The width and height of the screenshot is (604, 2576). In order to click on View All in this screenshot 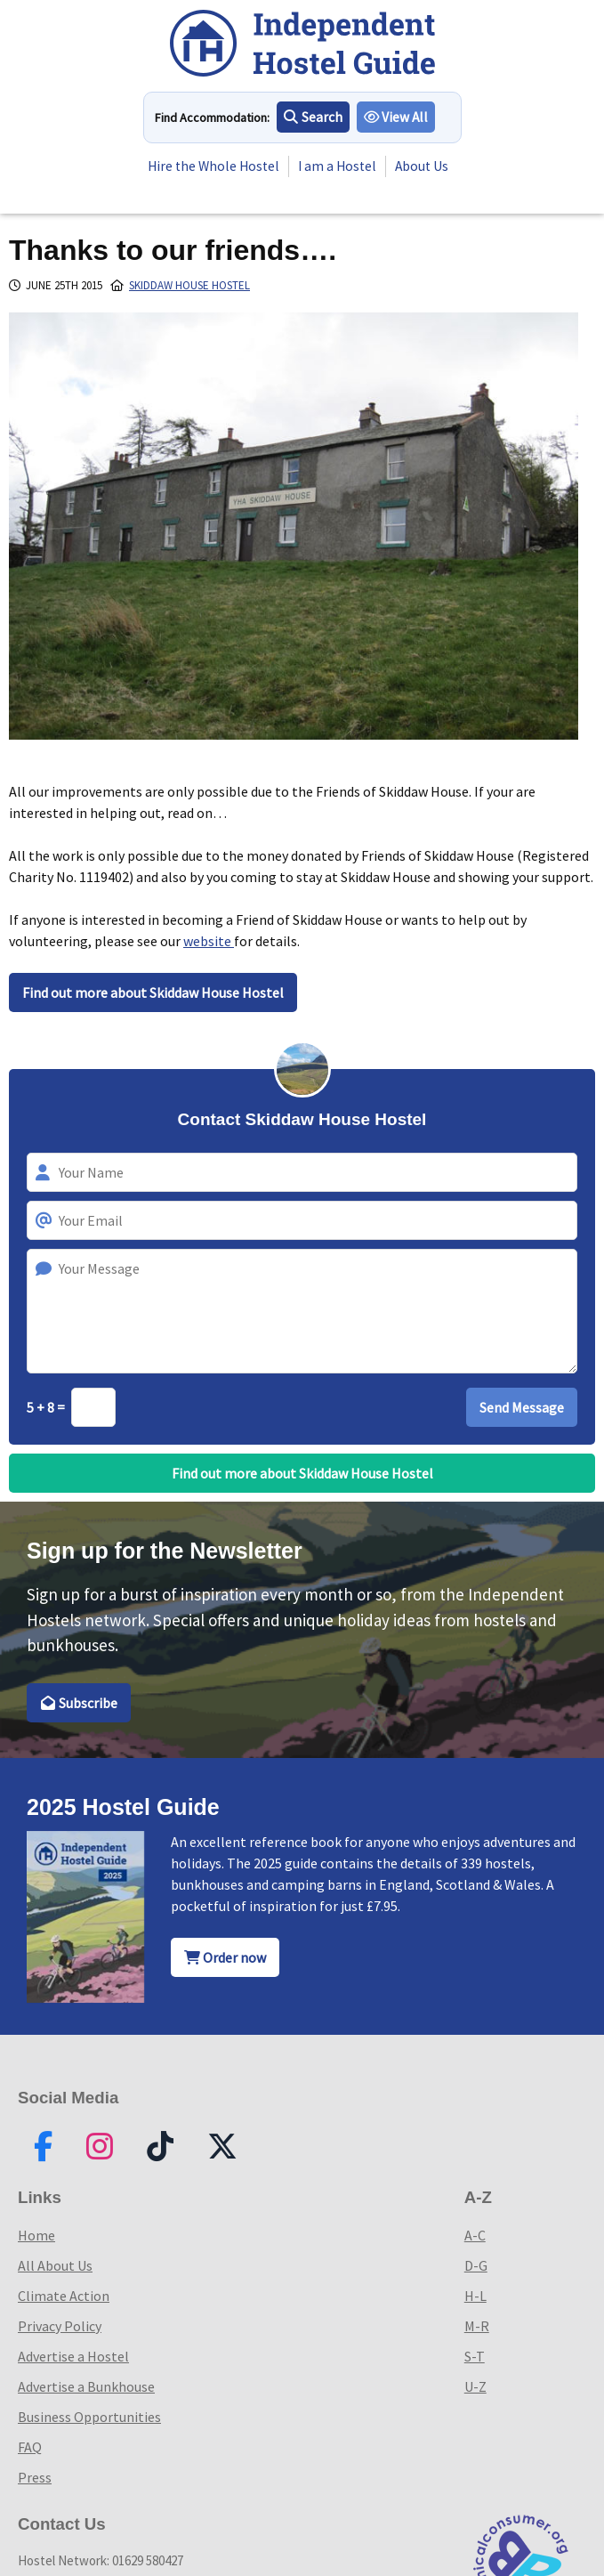, I will do `click(397, 117)`.